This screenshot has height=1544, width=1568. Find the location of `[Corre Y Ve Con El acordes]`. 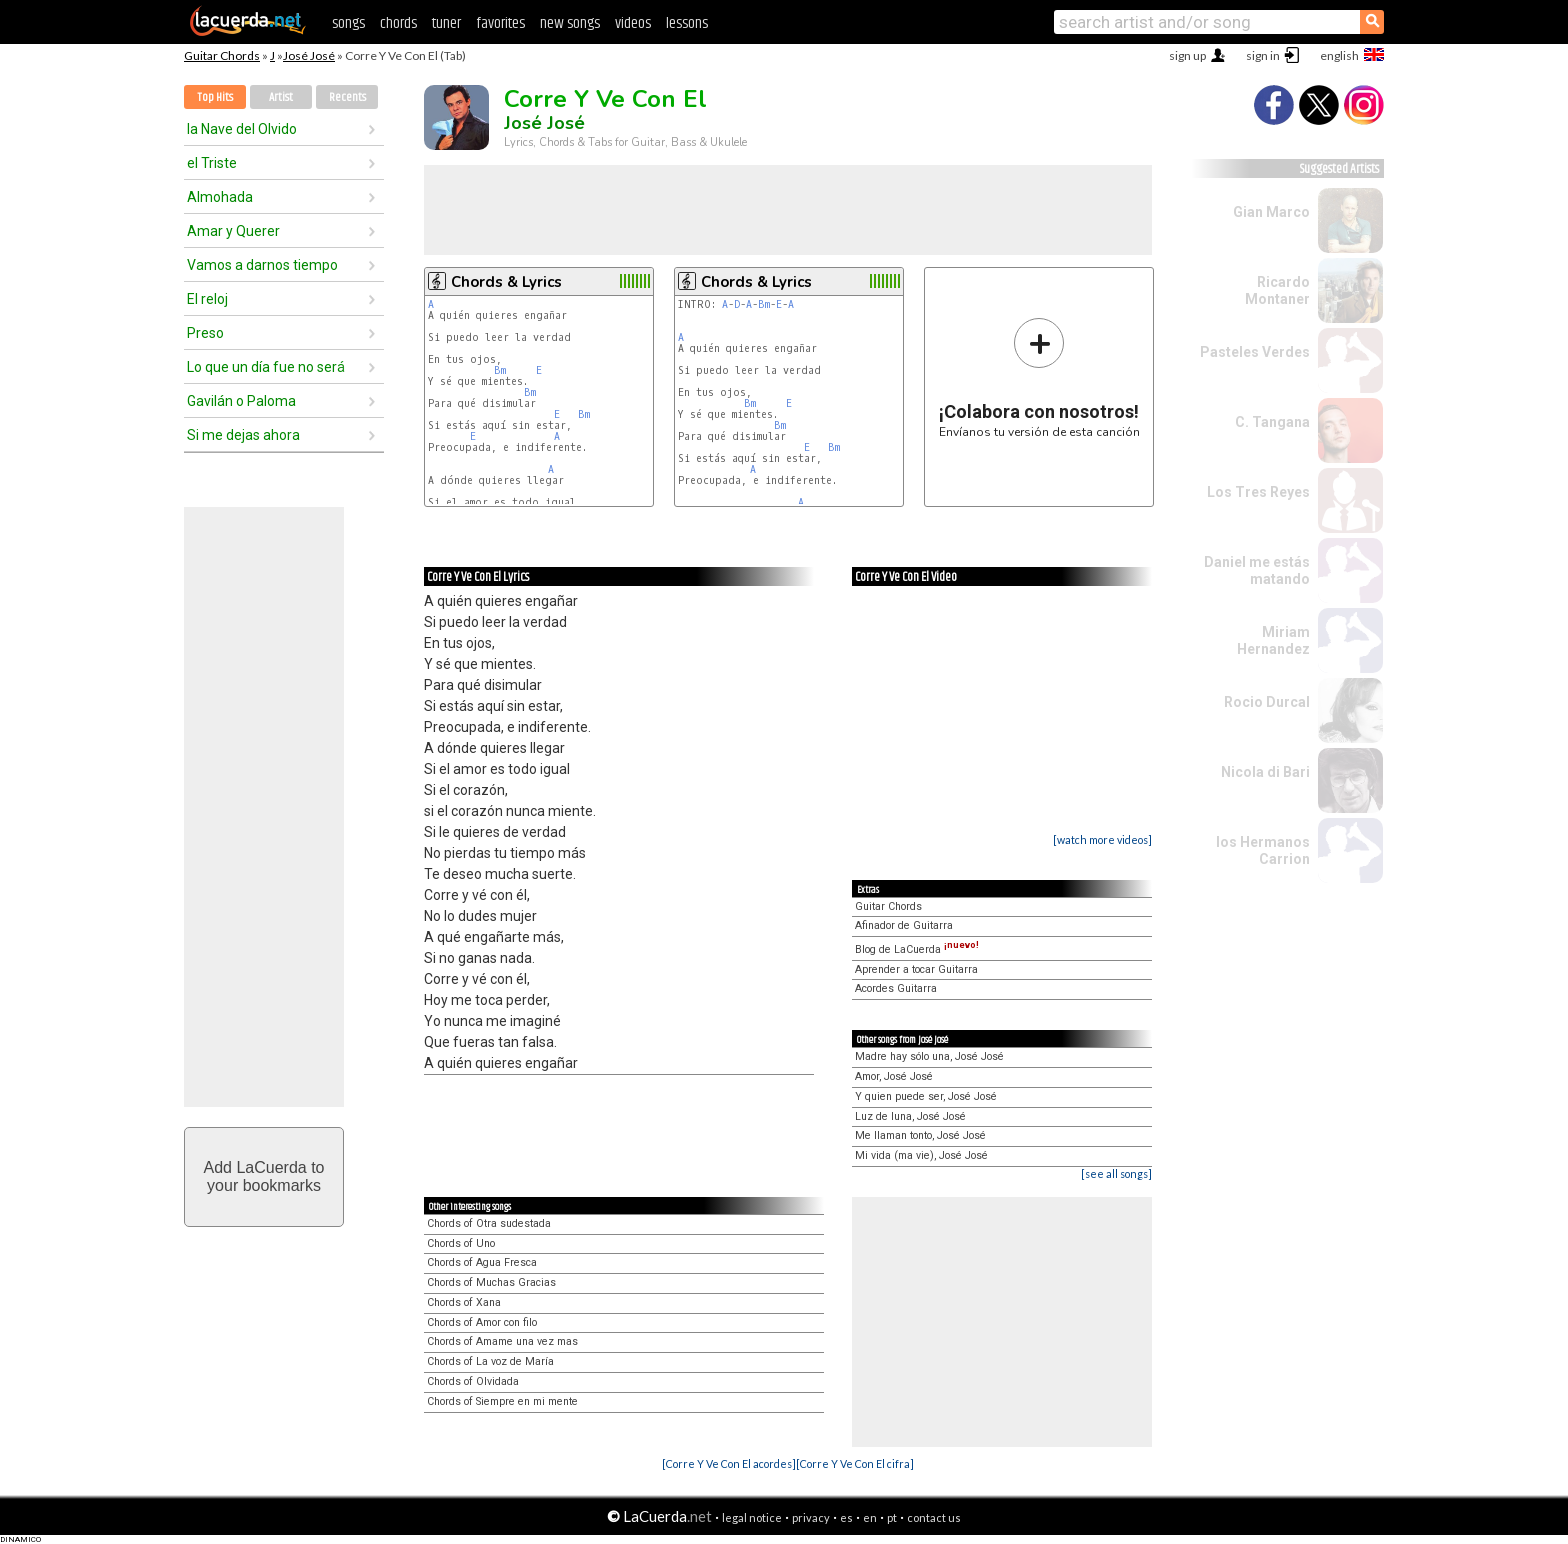

[Corre Y Ve Con El acordes] is located at coordinates (729, 1463).